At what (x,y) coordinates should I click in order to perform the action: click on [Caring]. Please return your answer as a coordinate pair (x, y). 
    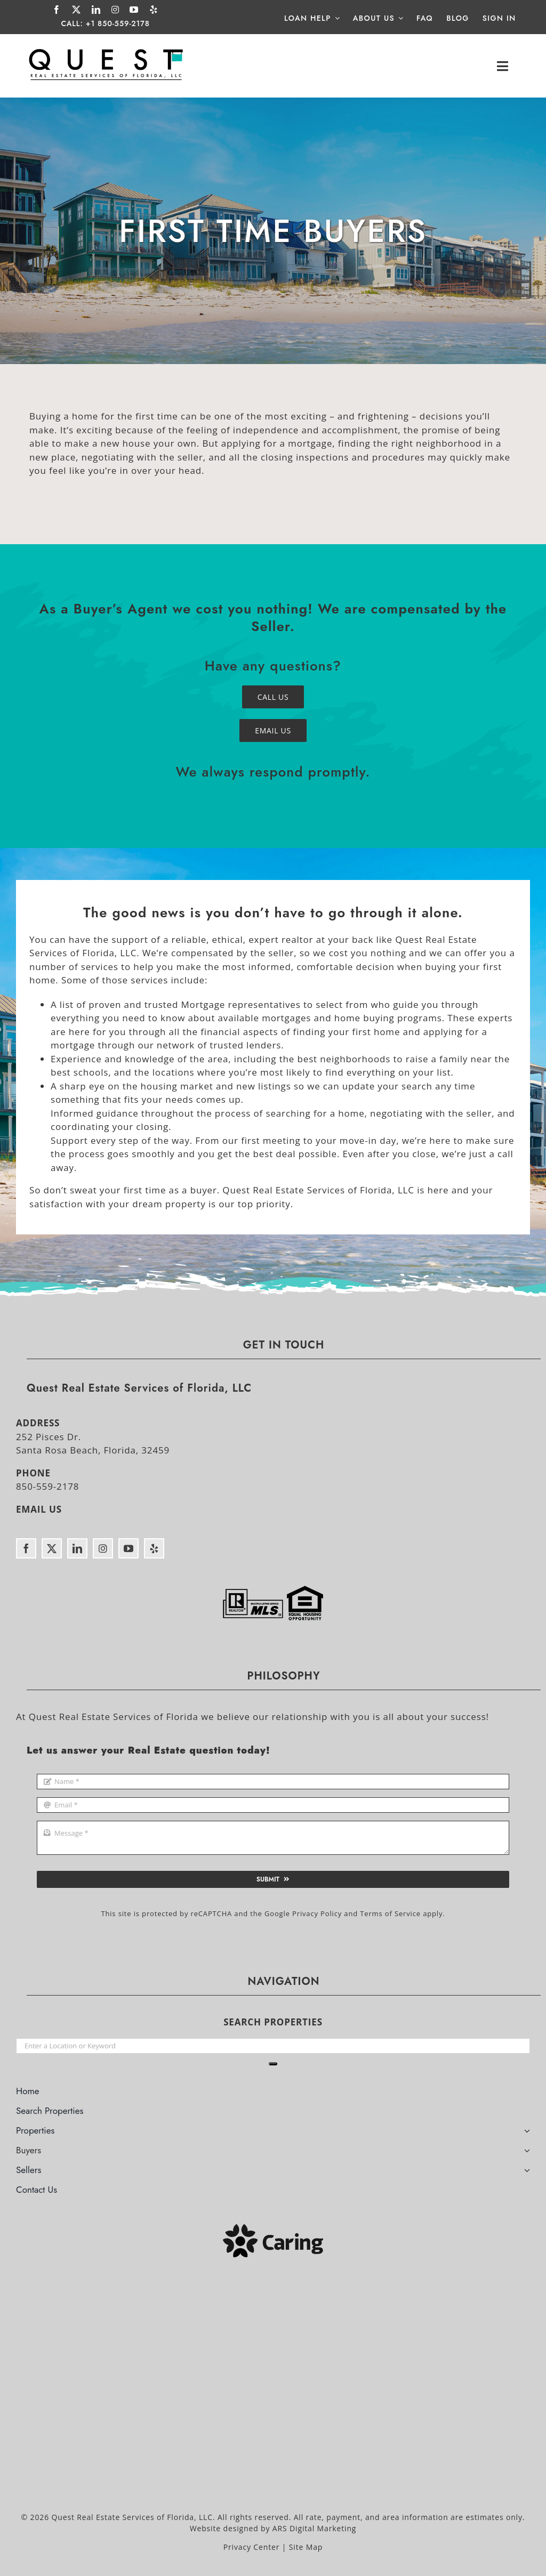
    Looking at the image, I should click on (273, 2229).